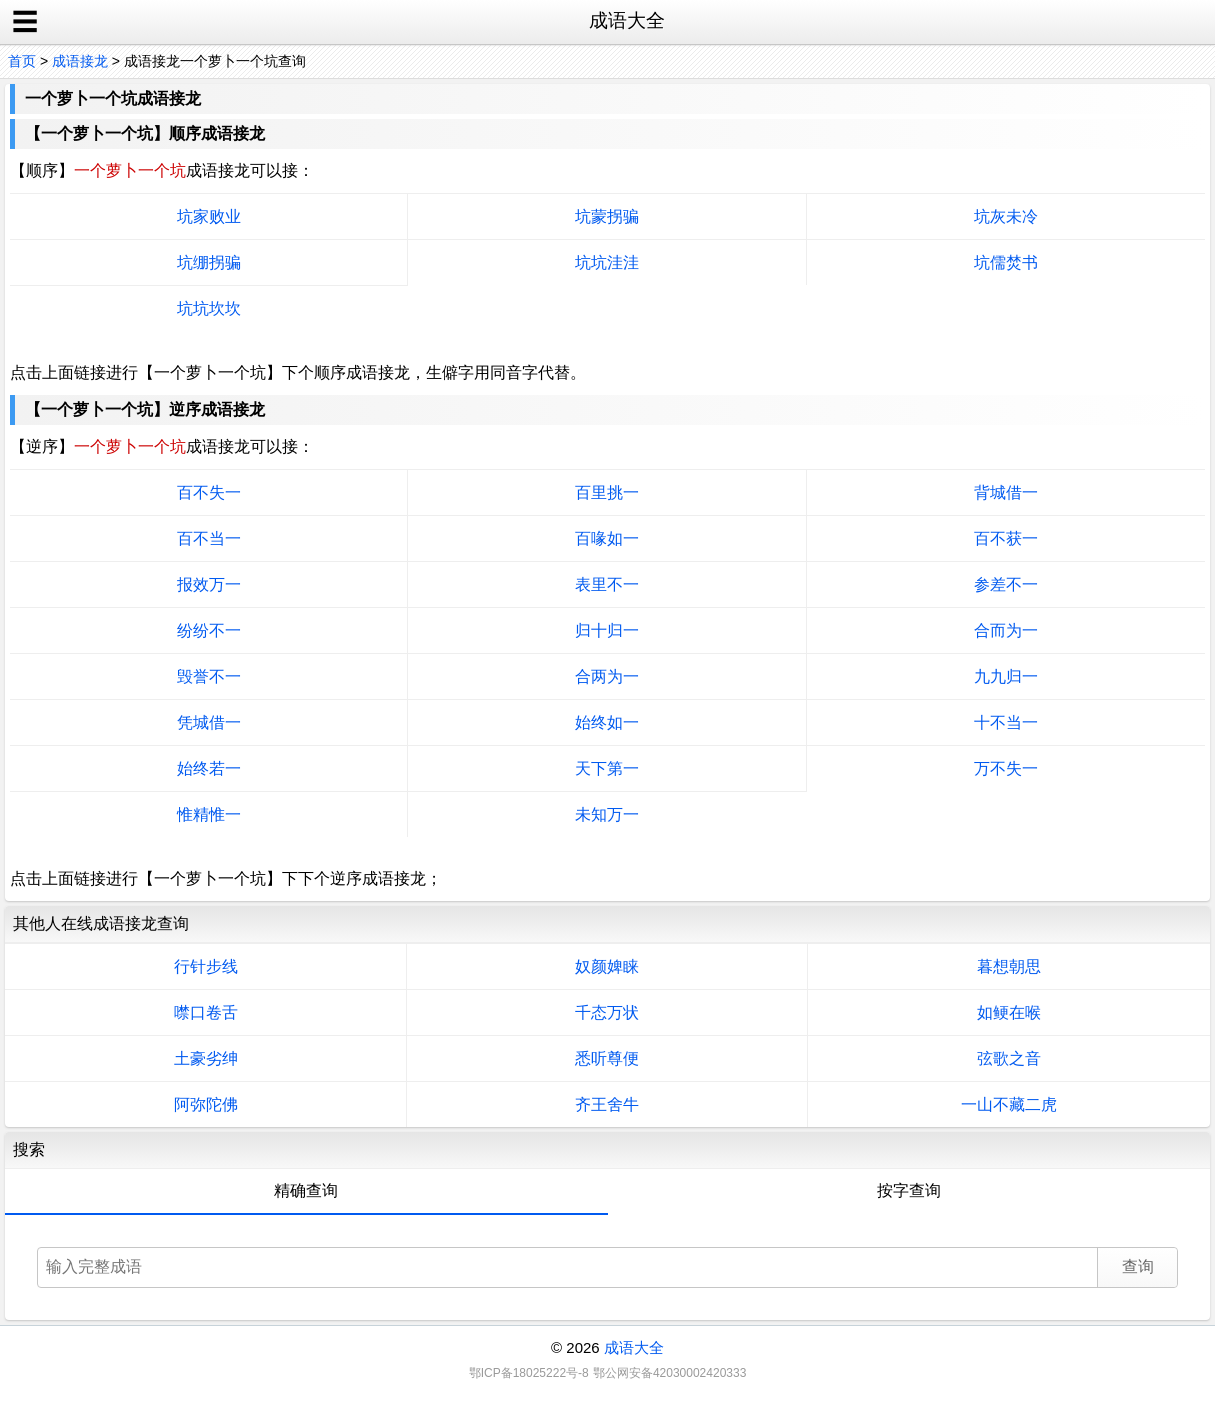 This screenshot has height=1402, width=1215. I want to click on 鄂ICP备18025222号-8, so click(529, 1373).